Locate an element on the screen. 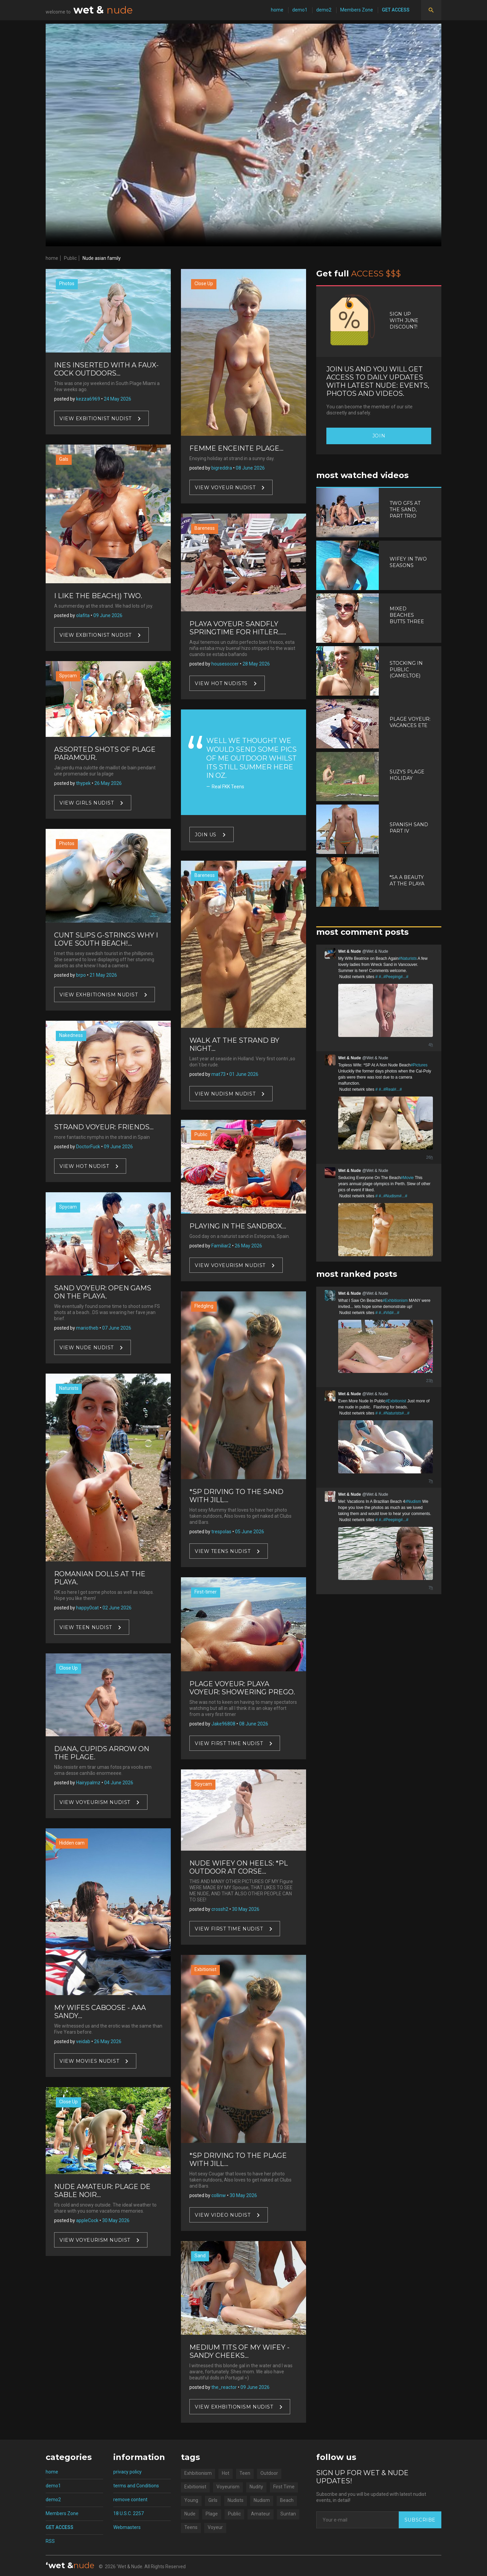 Image resolution: width=487 pixels, height=2576 pixels. 28 May 2026 is located at coordinates (256, 663).